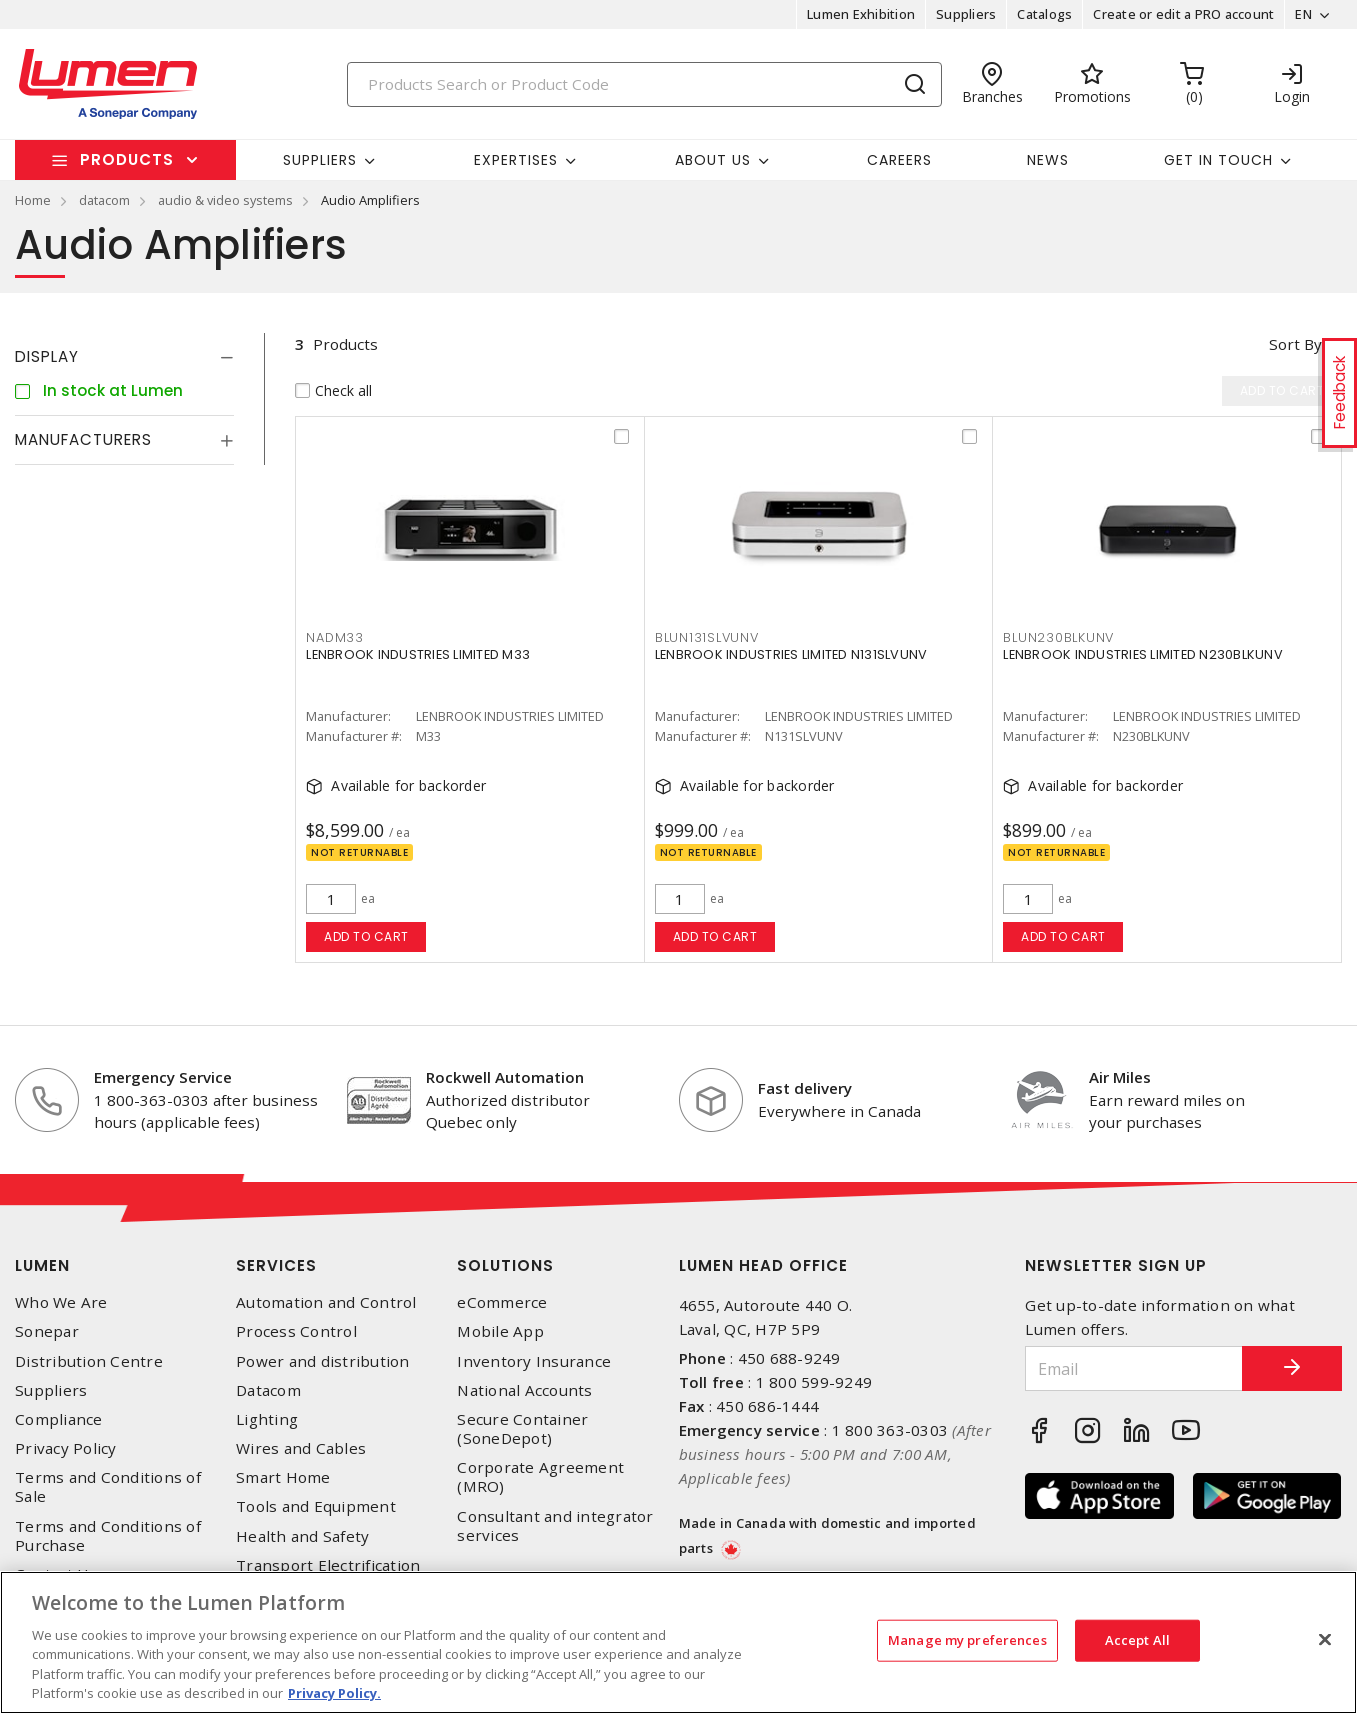 The width and height of the screenshot is (1357, 1714). I want to click on [tab], so click(124, 357).